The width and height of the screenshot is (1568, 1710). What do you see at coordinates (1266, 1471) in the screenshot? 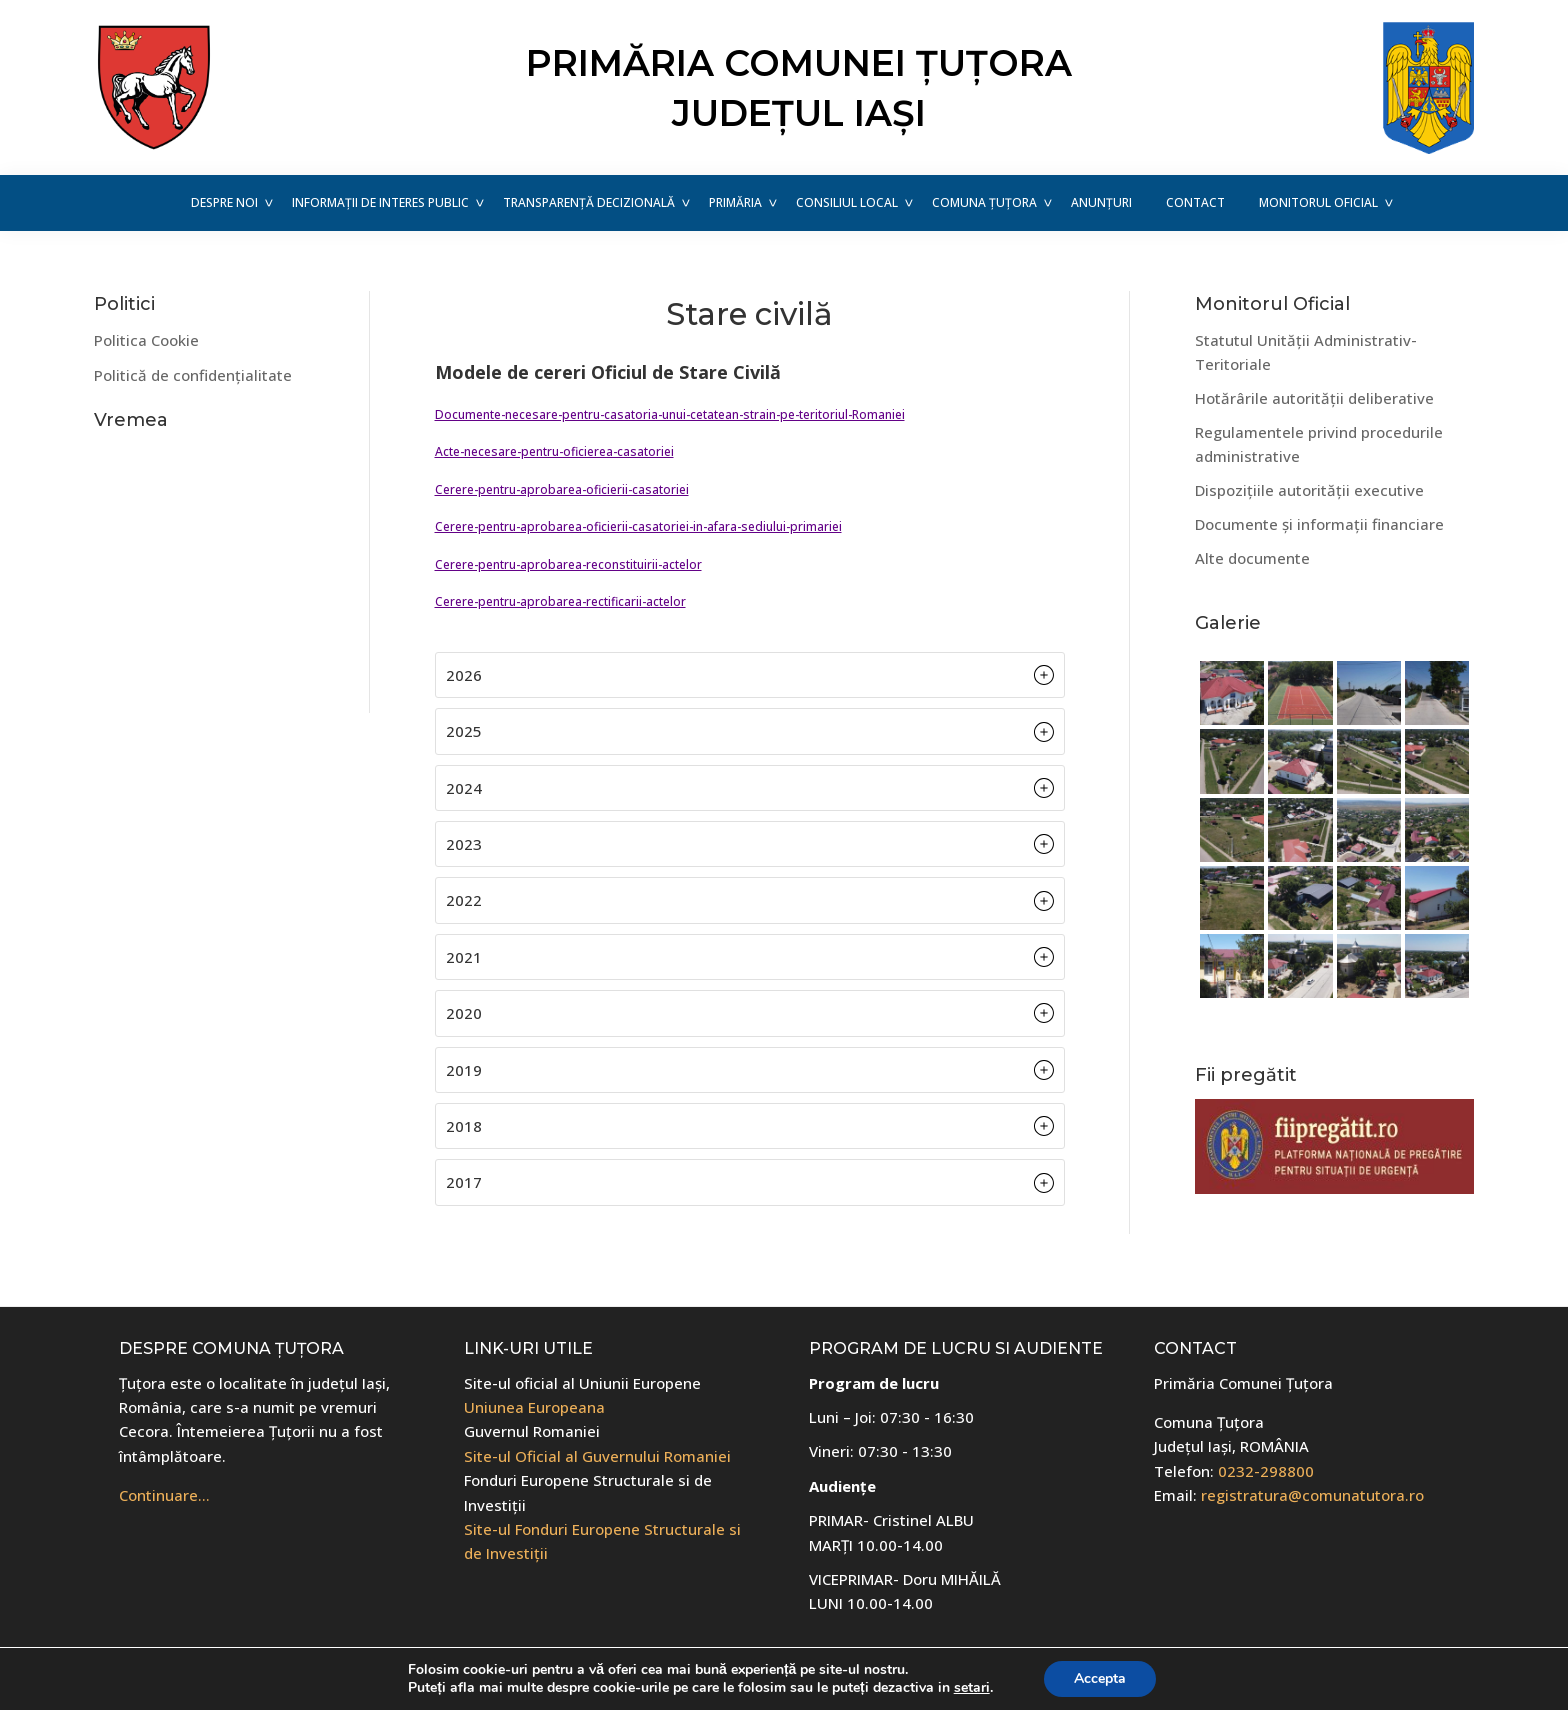
I see `0232-298800` at bounding box center [1266, 1471].